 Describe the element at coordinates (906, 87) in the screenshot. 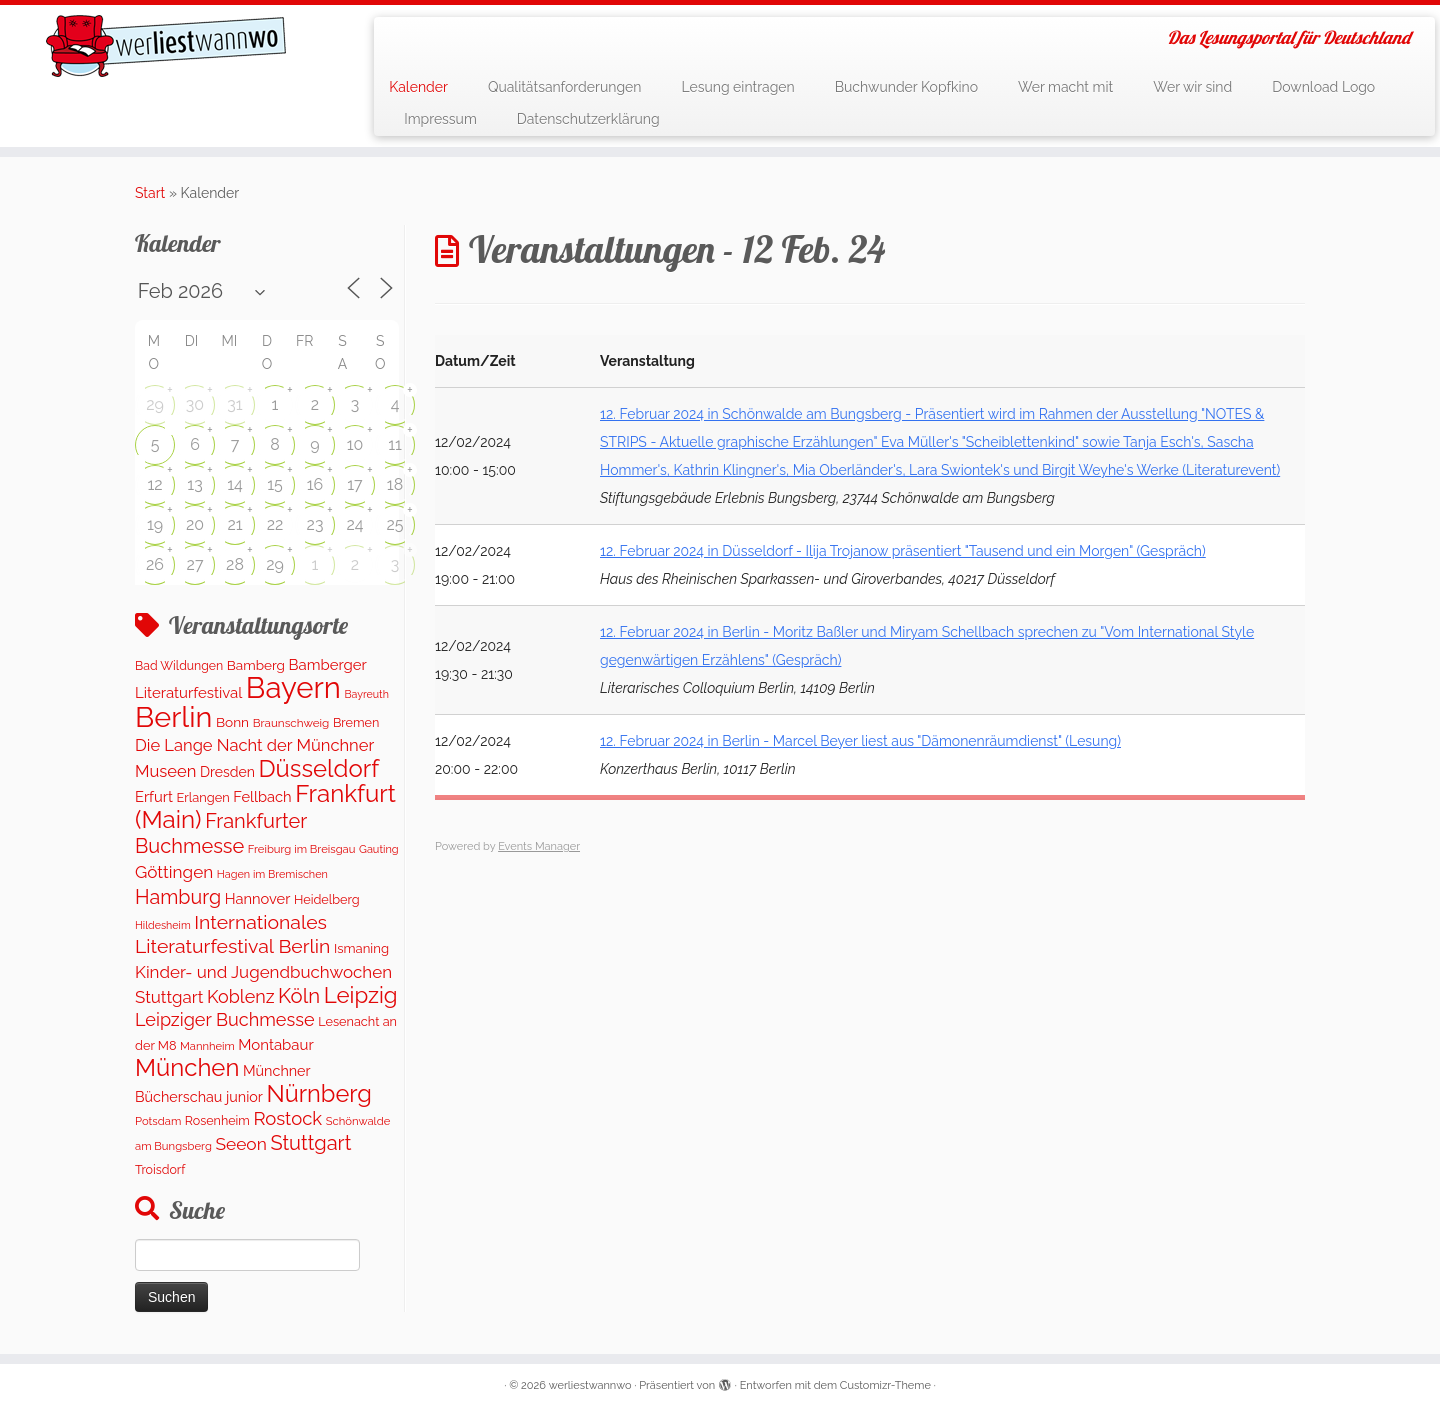

I see `Buchwunder Kopfkino` at that location.